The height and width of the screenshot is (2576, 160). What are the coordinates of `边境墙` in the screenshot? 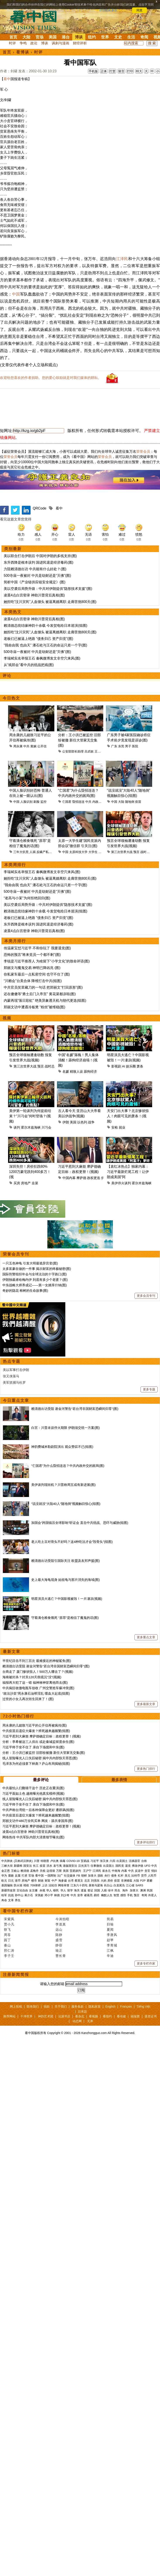 It's located at (50, 1870).